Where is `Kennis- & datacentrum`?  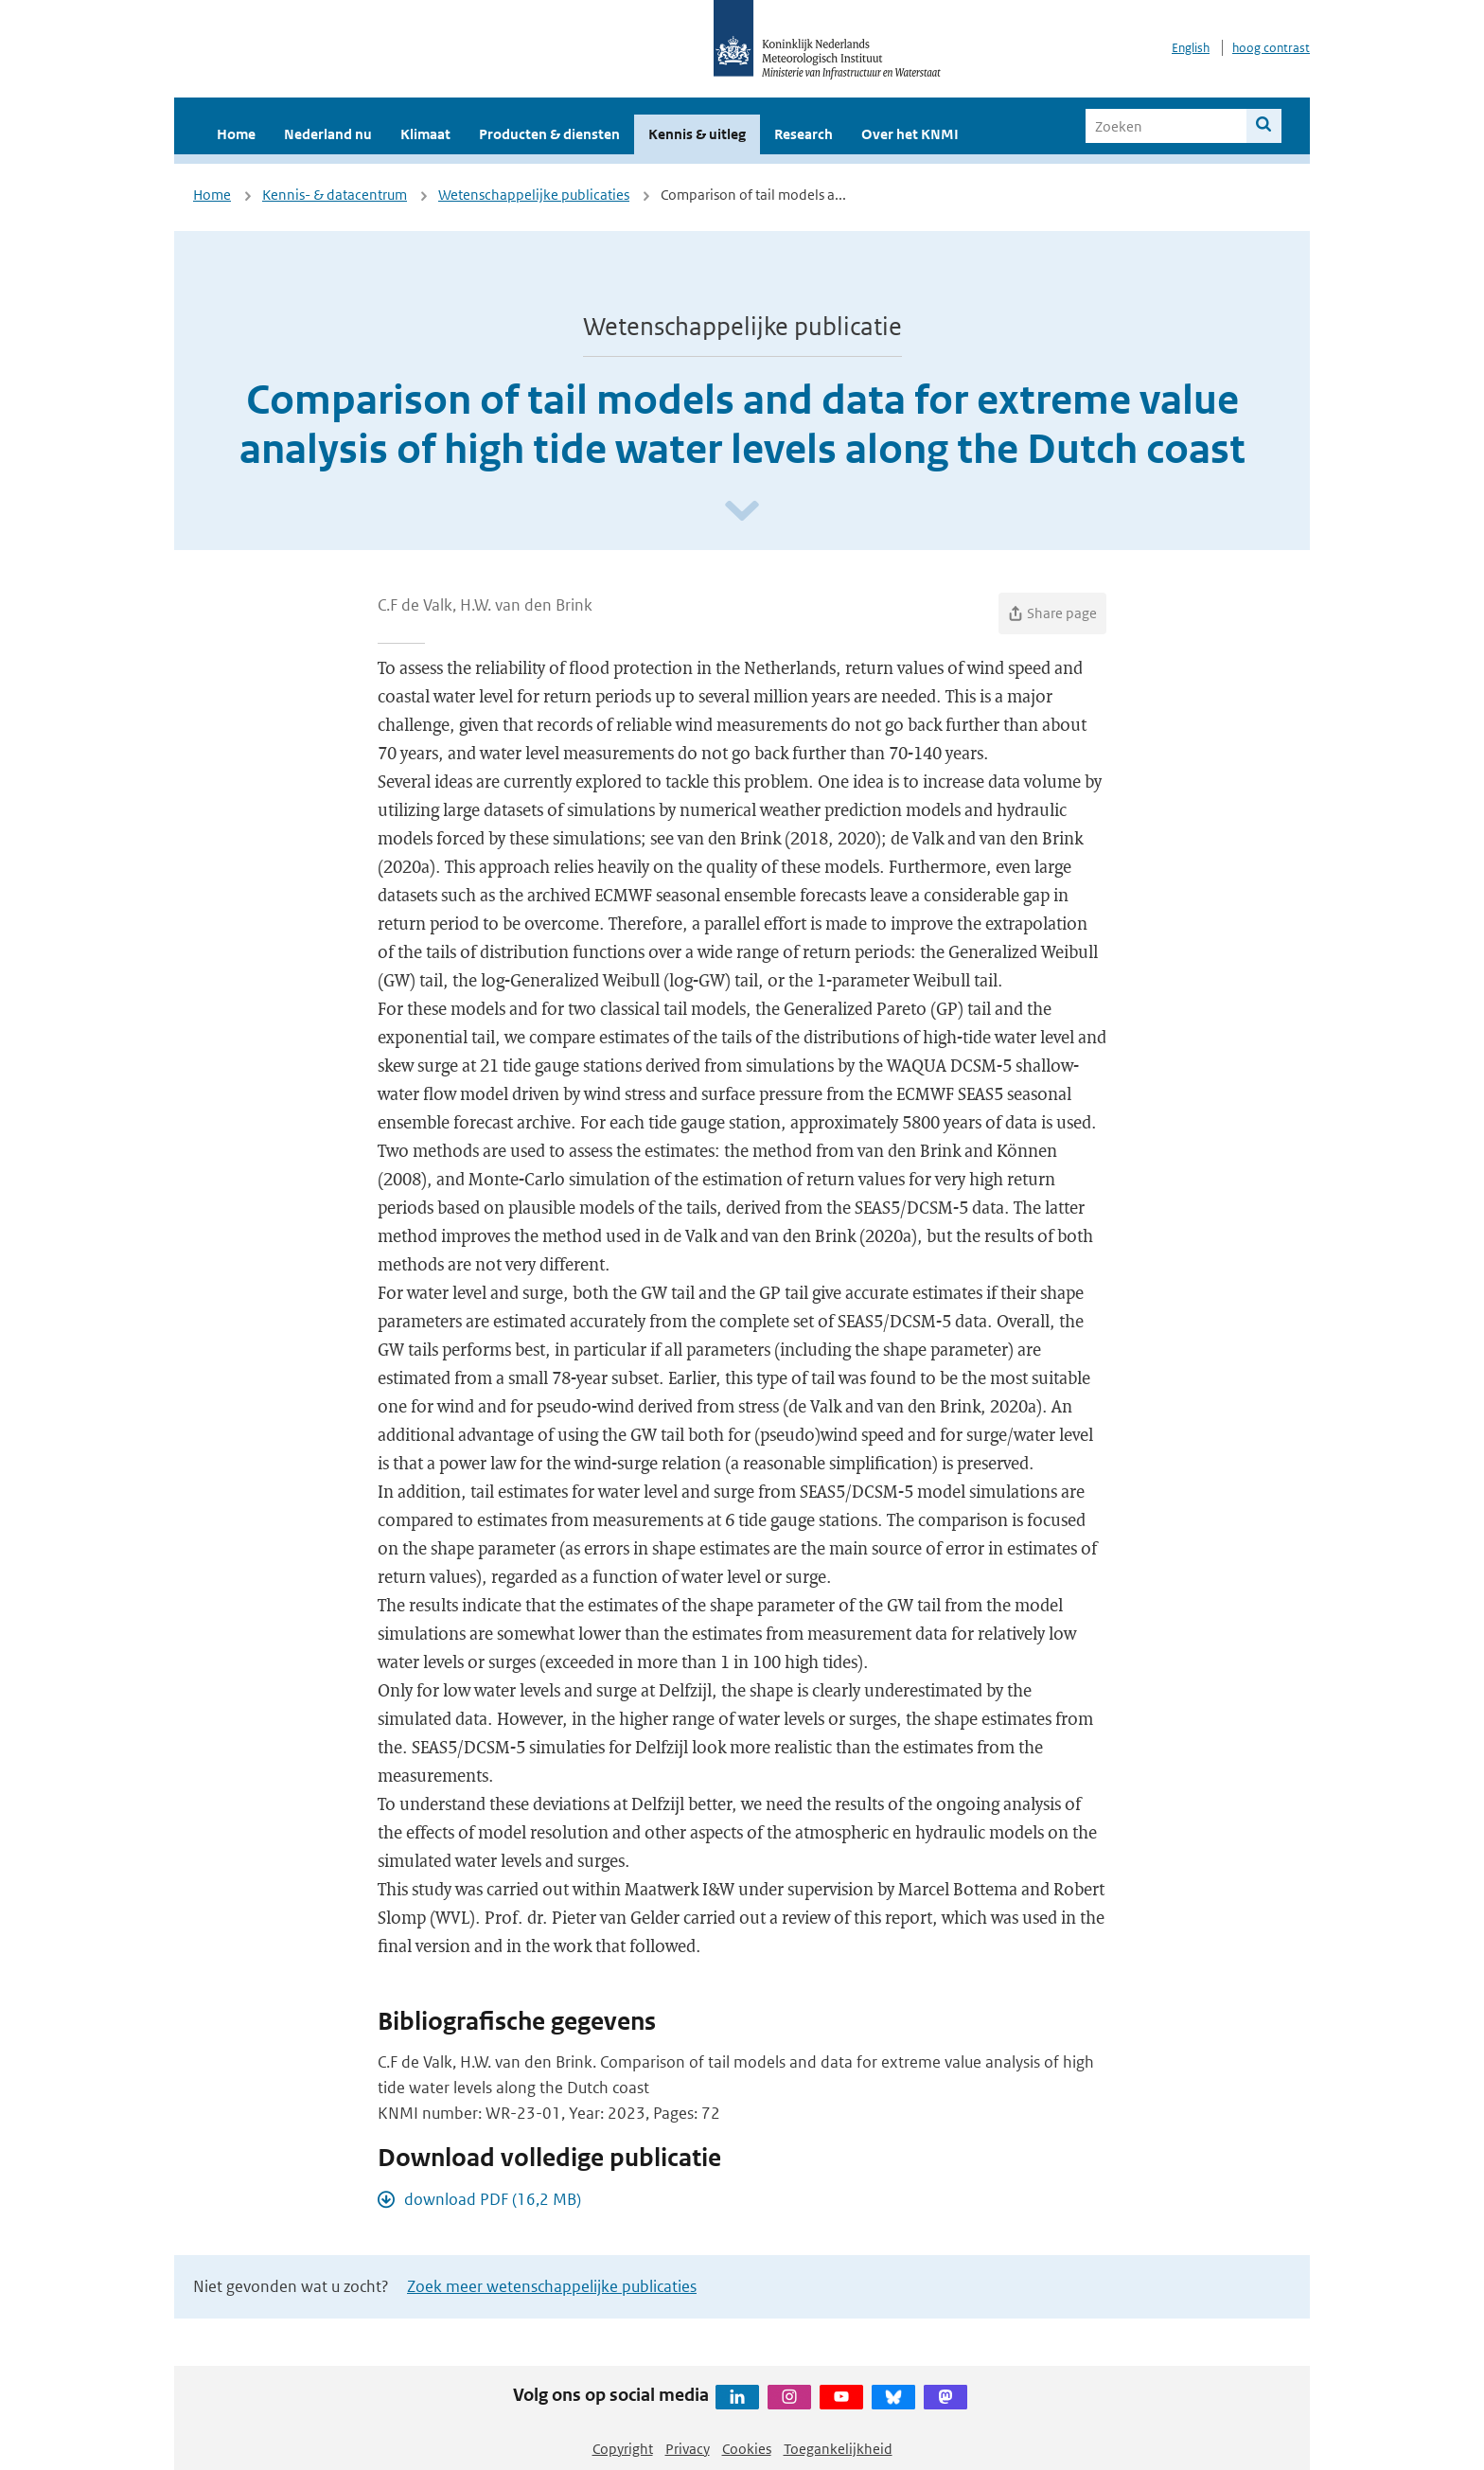
Kennis- & datacentrum is located at coordinates (334, 195).